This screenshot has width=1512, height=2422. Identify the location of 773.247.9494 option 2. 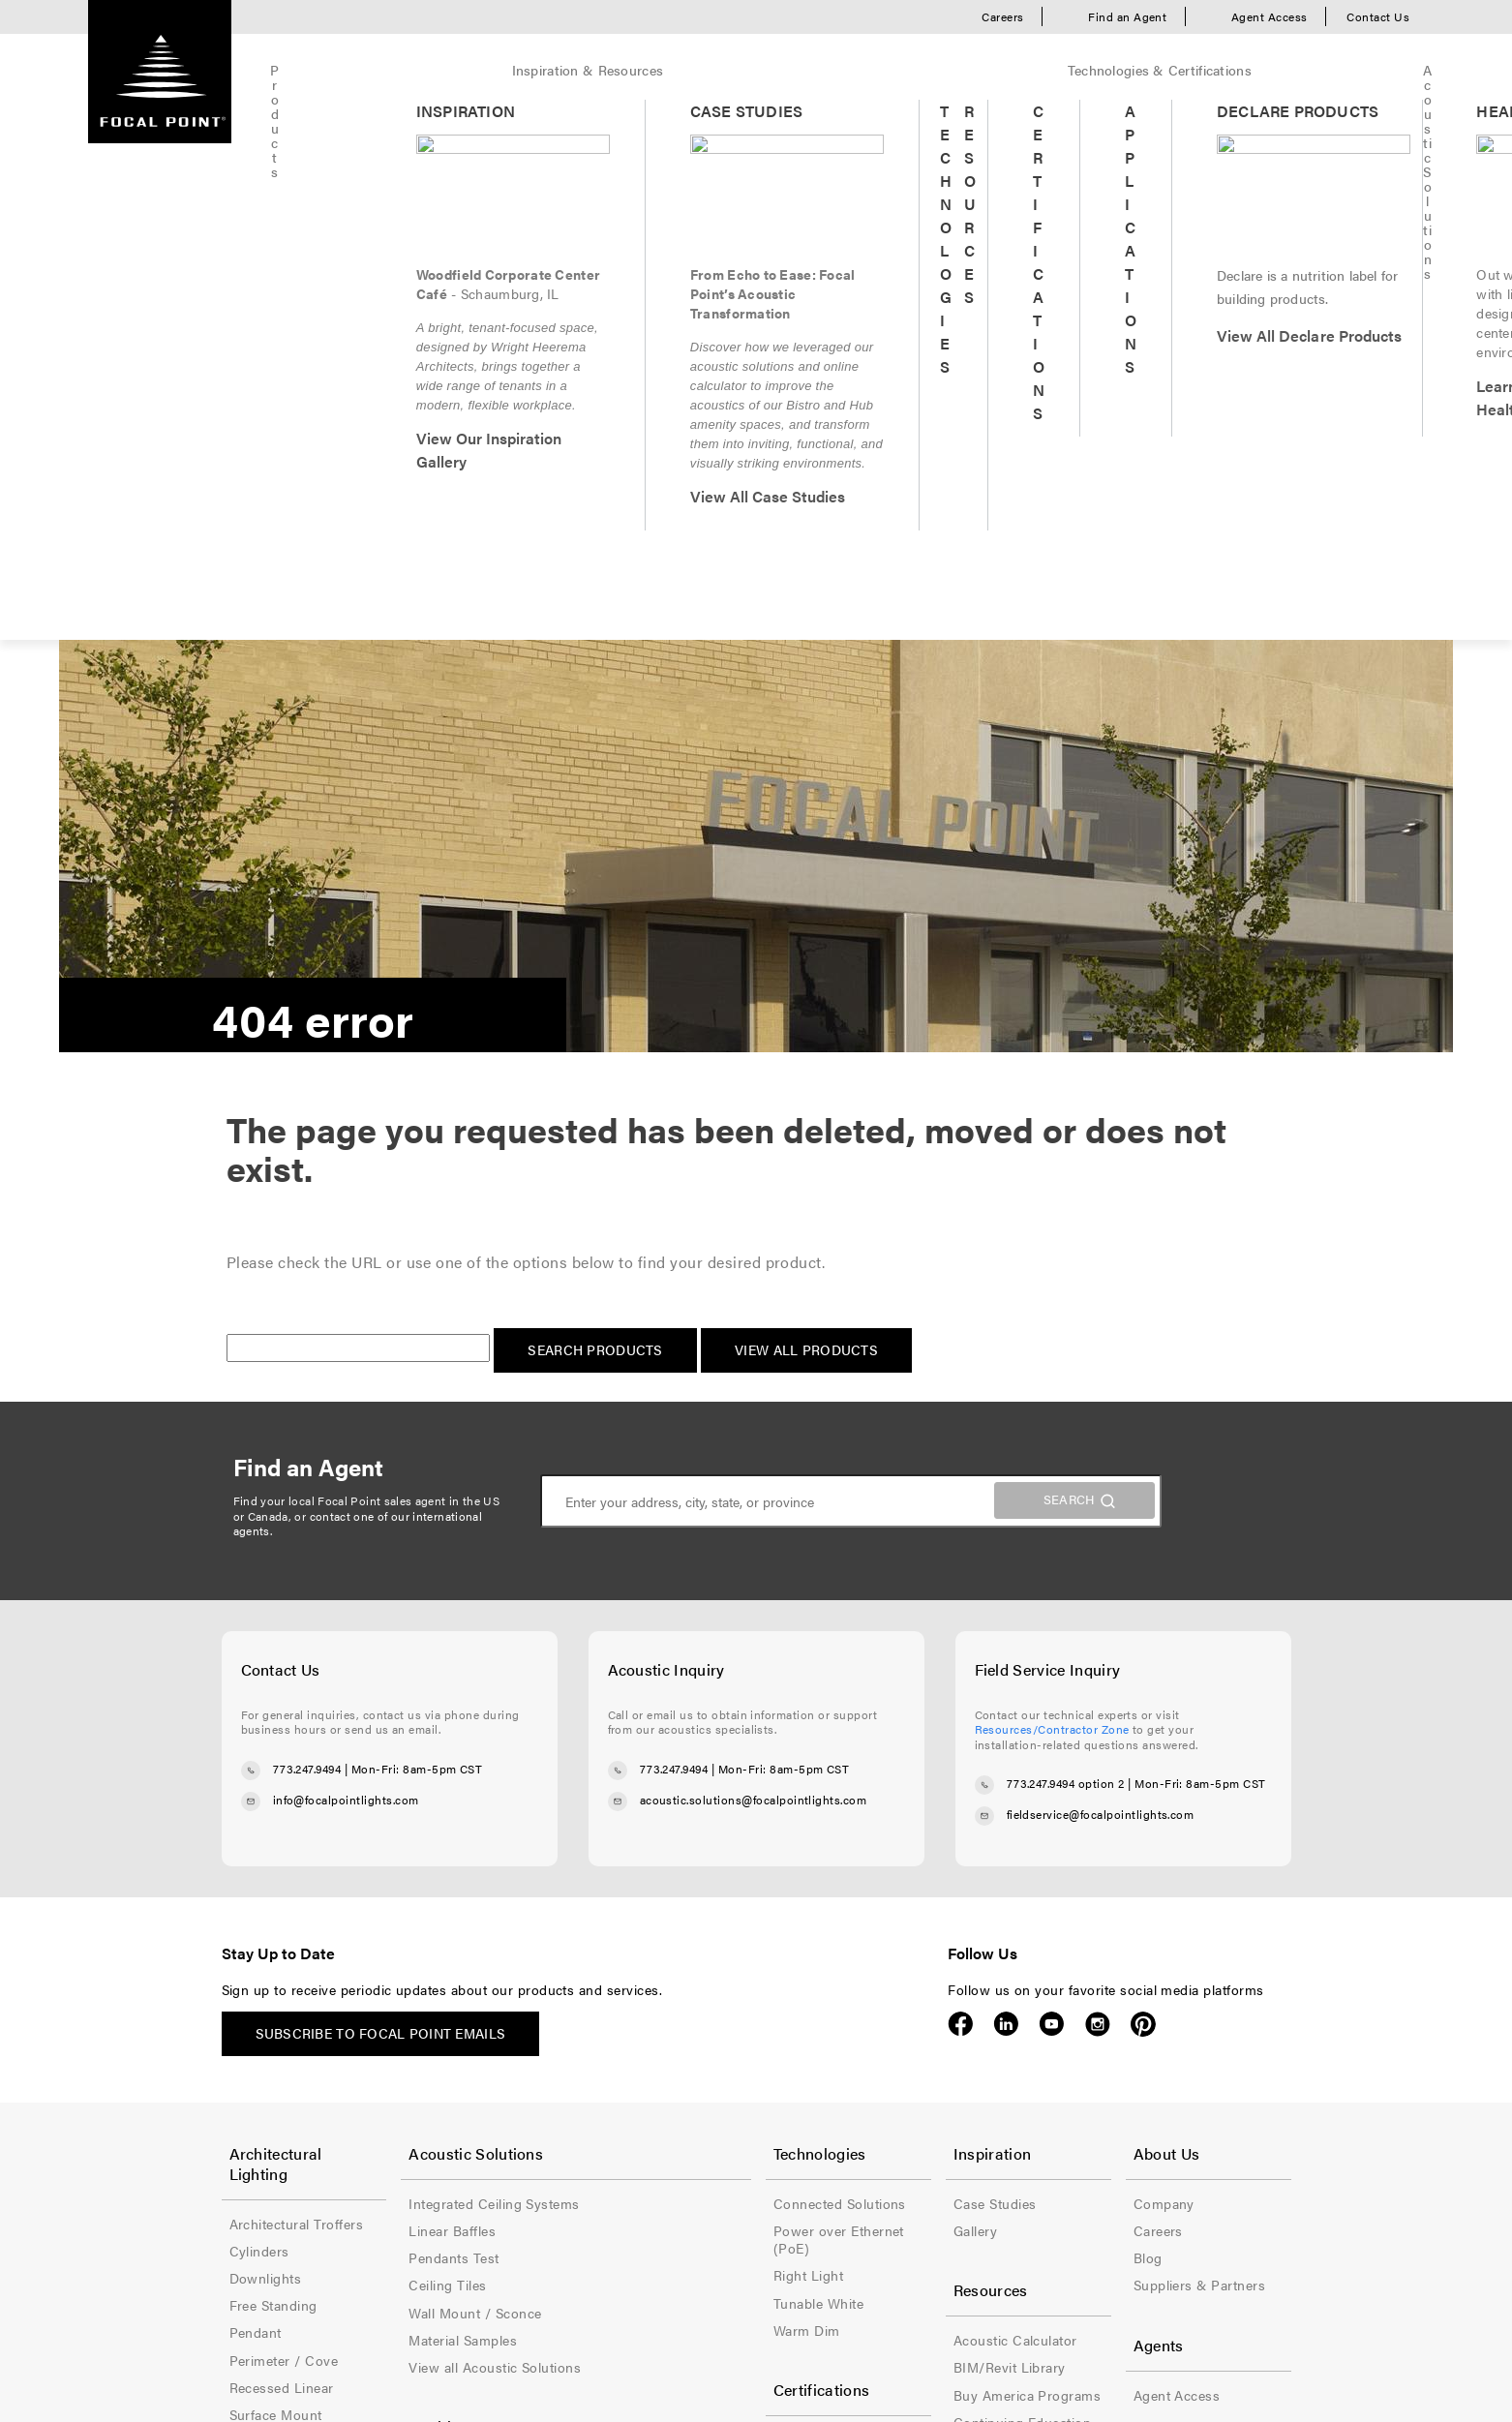
(1066, 1261).